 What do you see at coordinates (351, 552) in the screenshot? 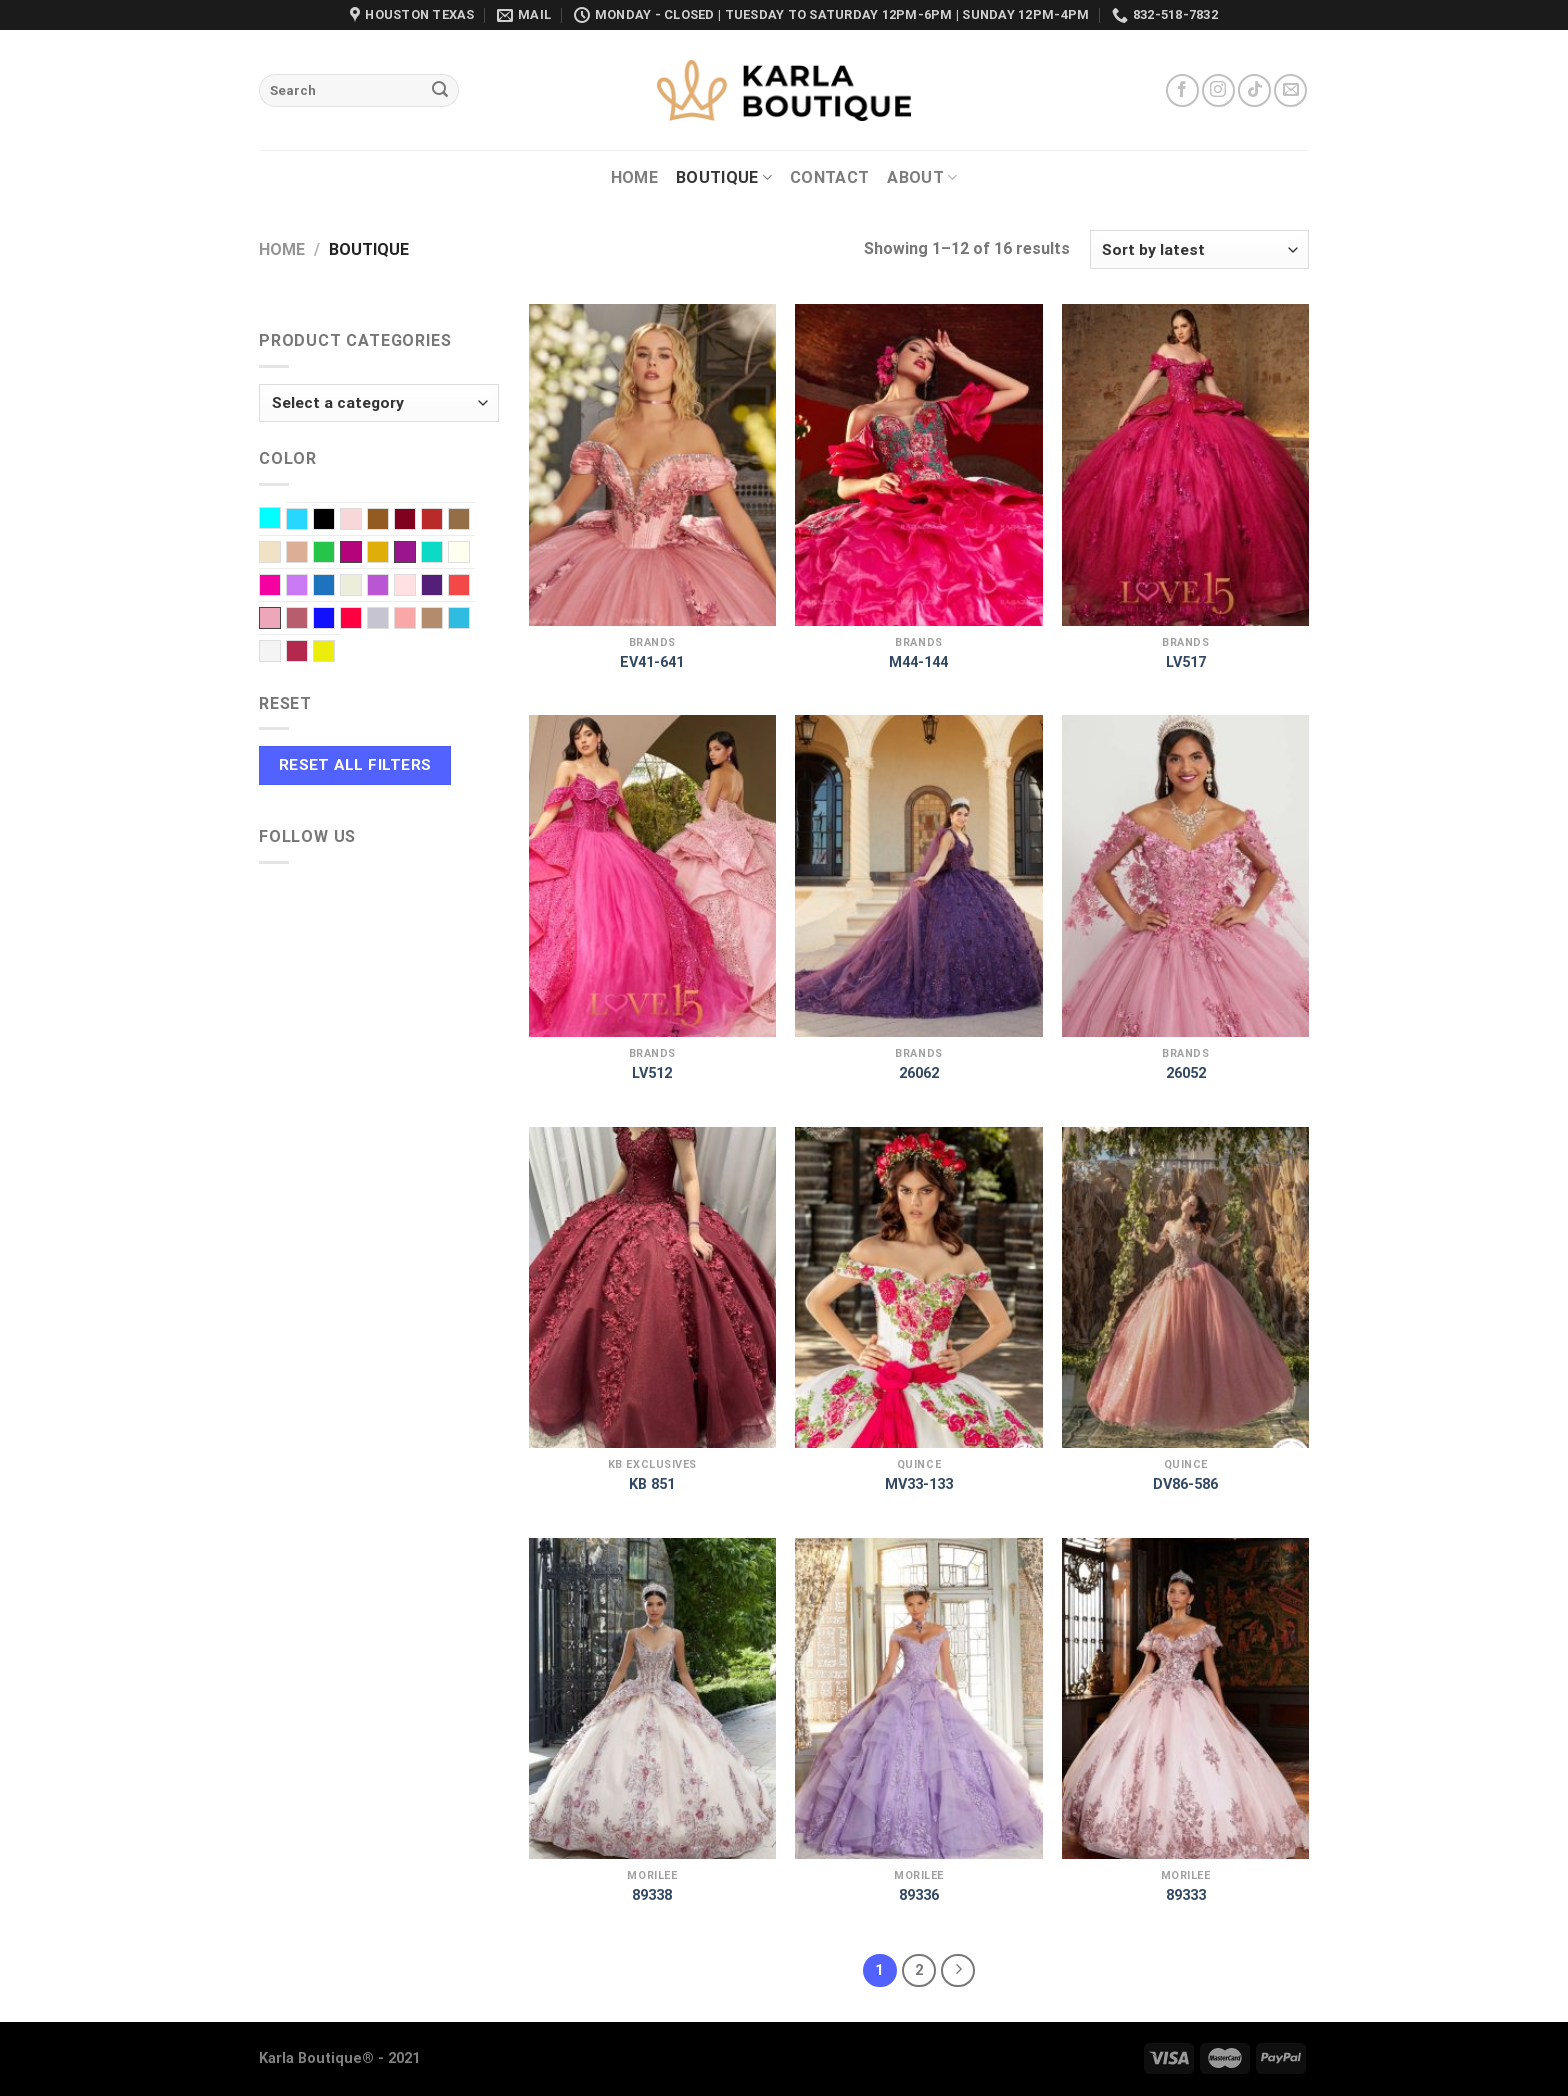
I see `Fuchsia` at bounding box center [351, 552].